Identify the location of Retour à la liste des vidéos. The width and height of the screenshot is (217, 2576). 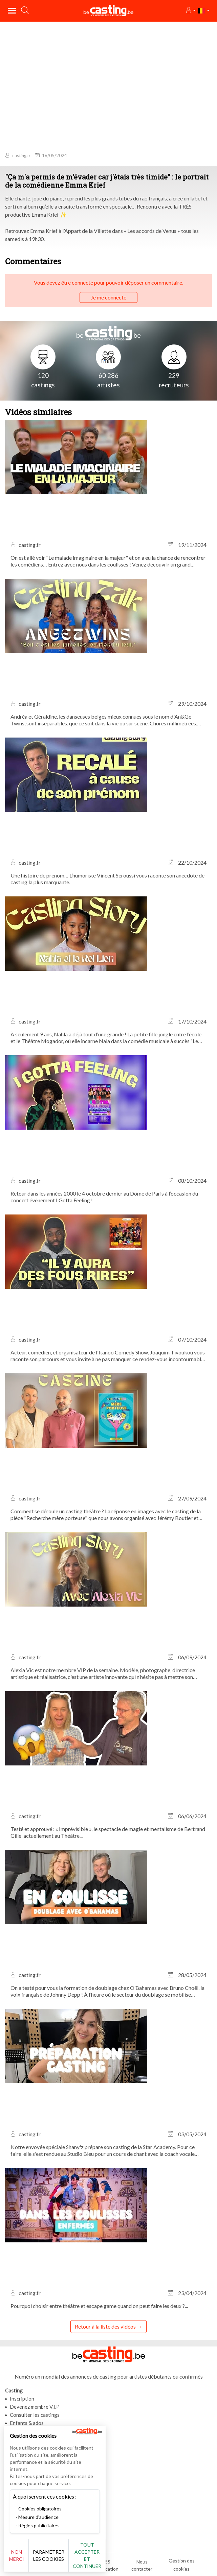
(105, 2326).